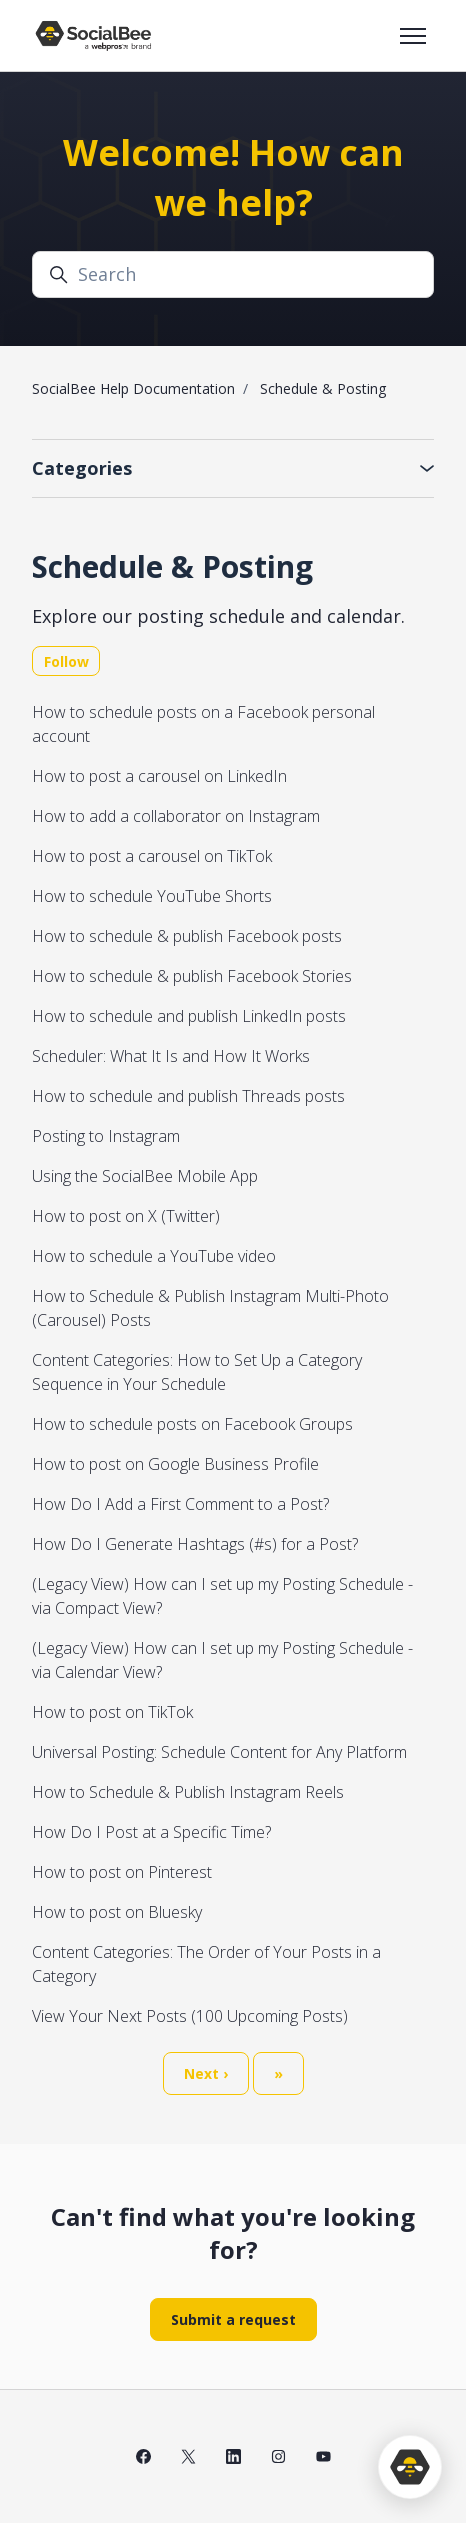 This screenshot has width=466, height=2523. Describe the element at coordinates (176, 816) in the screenshot. I see `How to add a collaborator on Instagram` at that location.